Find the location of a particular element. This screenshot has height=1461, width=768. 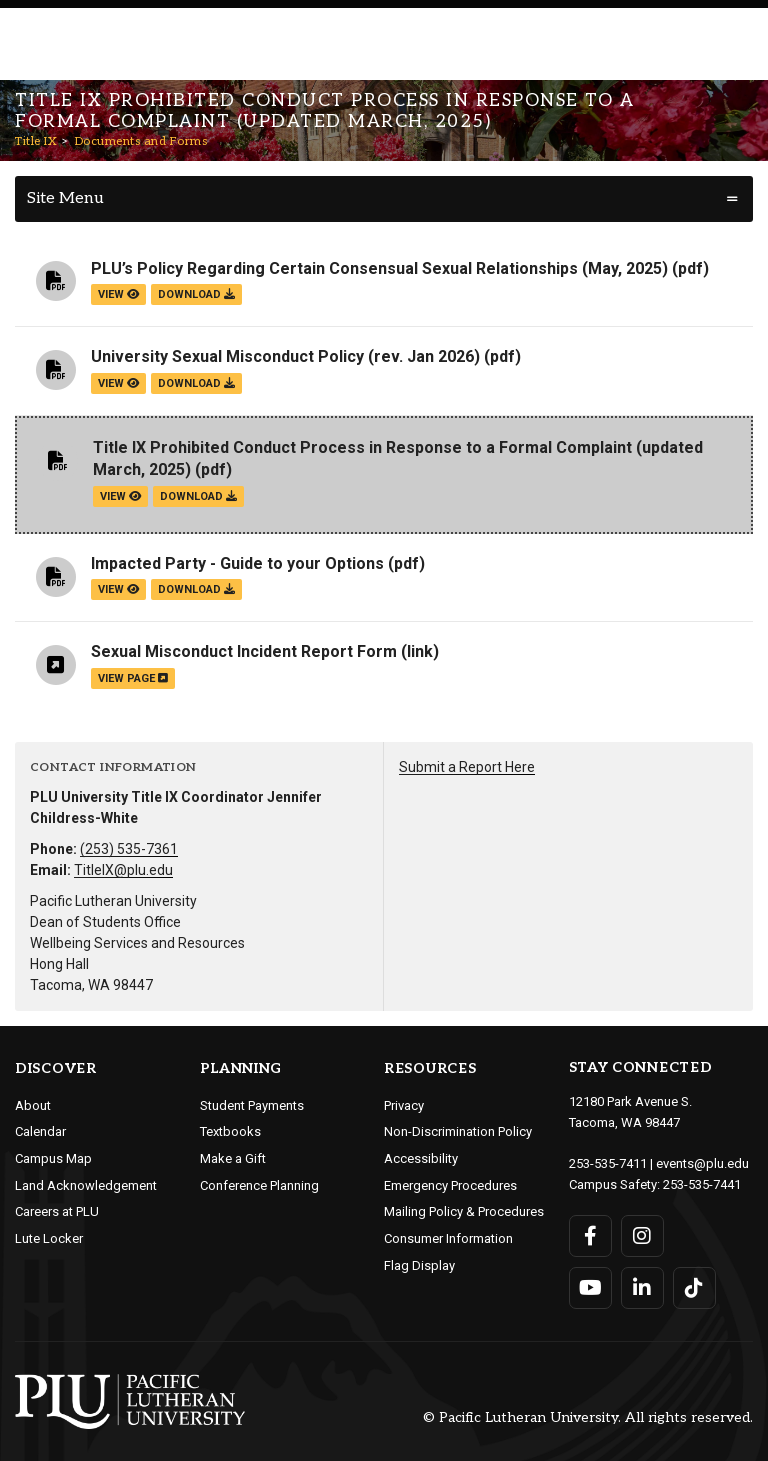

Conference Planning is located at coordinates (259, 1185).